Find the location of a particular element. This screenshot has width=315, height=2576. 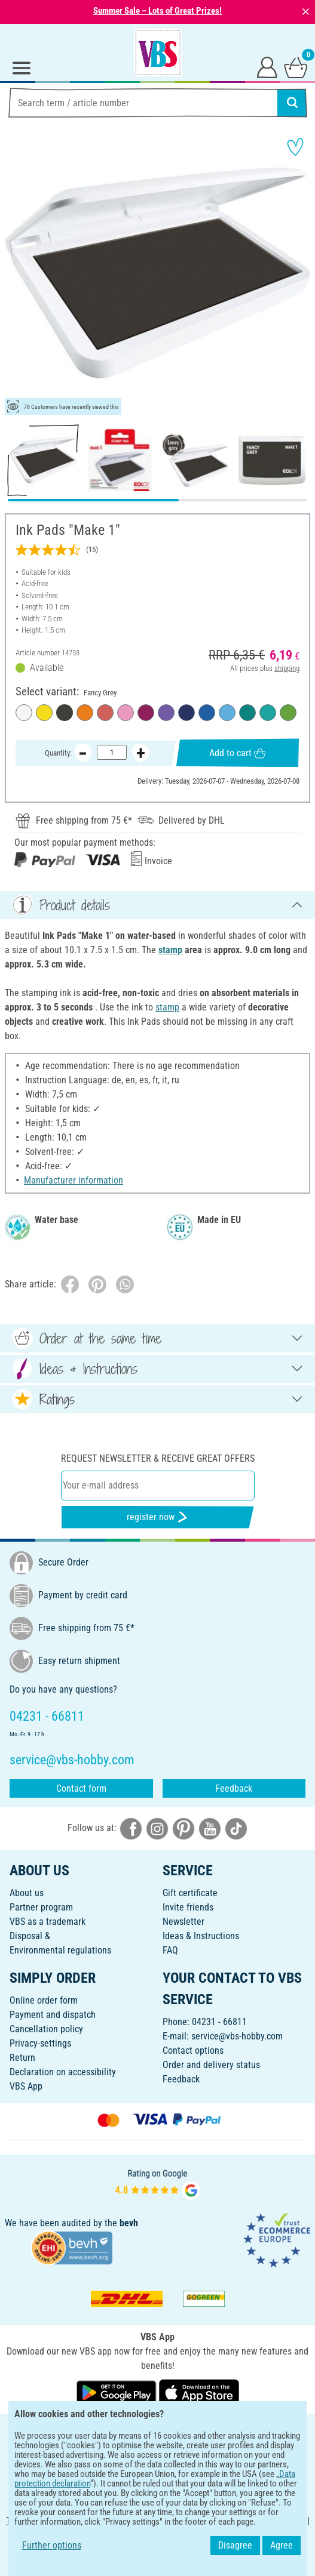

[Brave Red] is located at coordinates (105, 712).